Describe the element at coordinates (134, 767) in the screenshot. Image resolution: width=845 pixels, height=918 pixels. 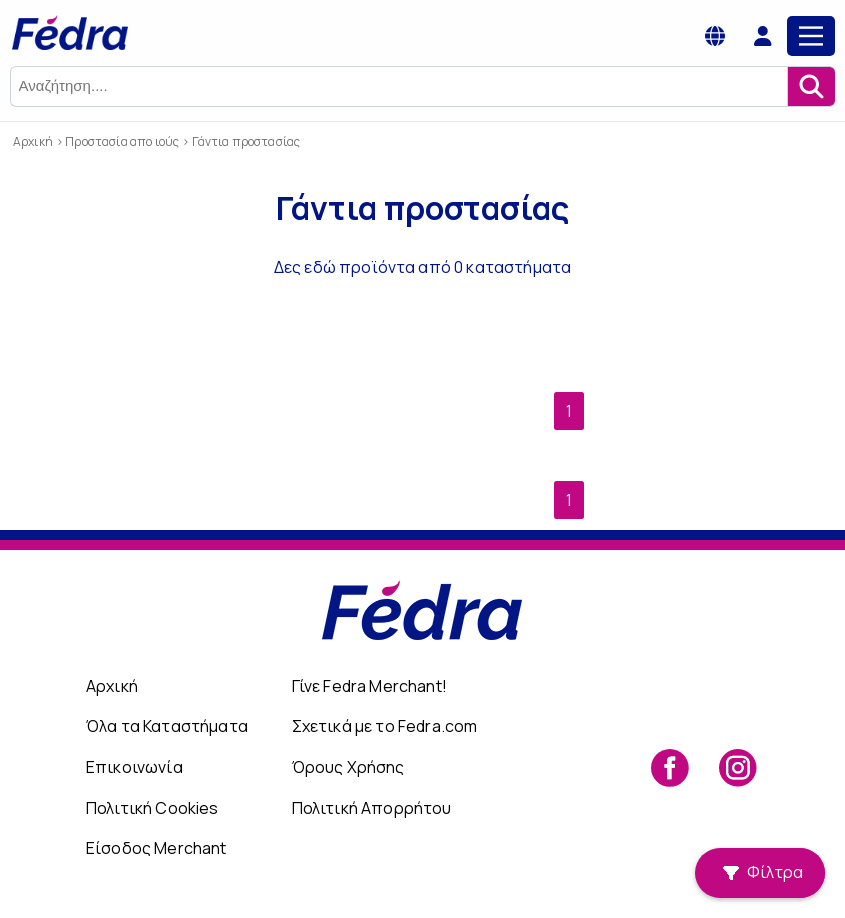
I see `Επικοινωνία` at that location.